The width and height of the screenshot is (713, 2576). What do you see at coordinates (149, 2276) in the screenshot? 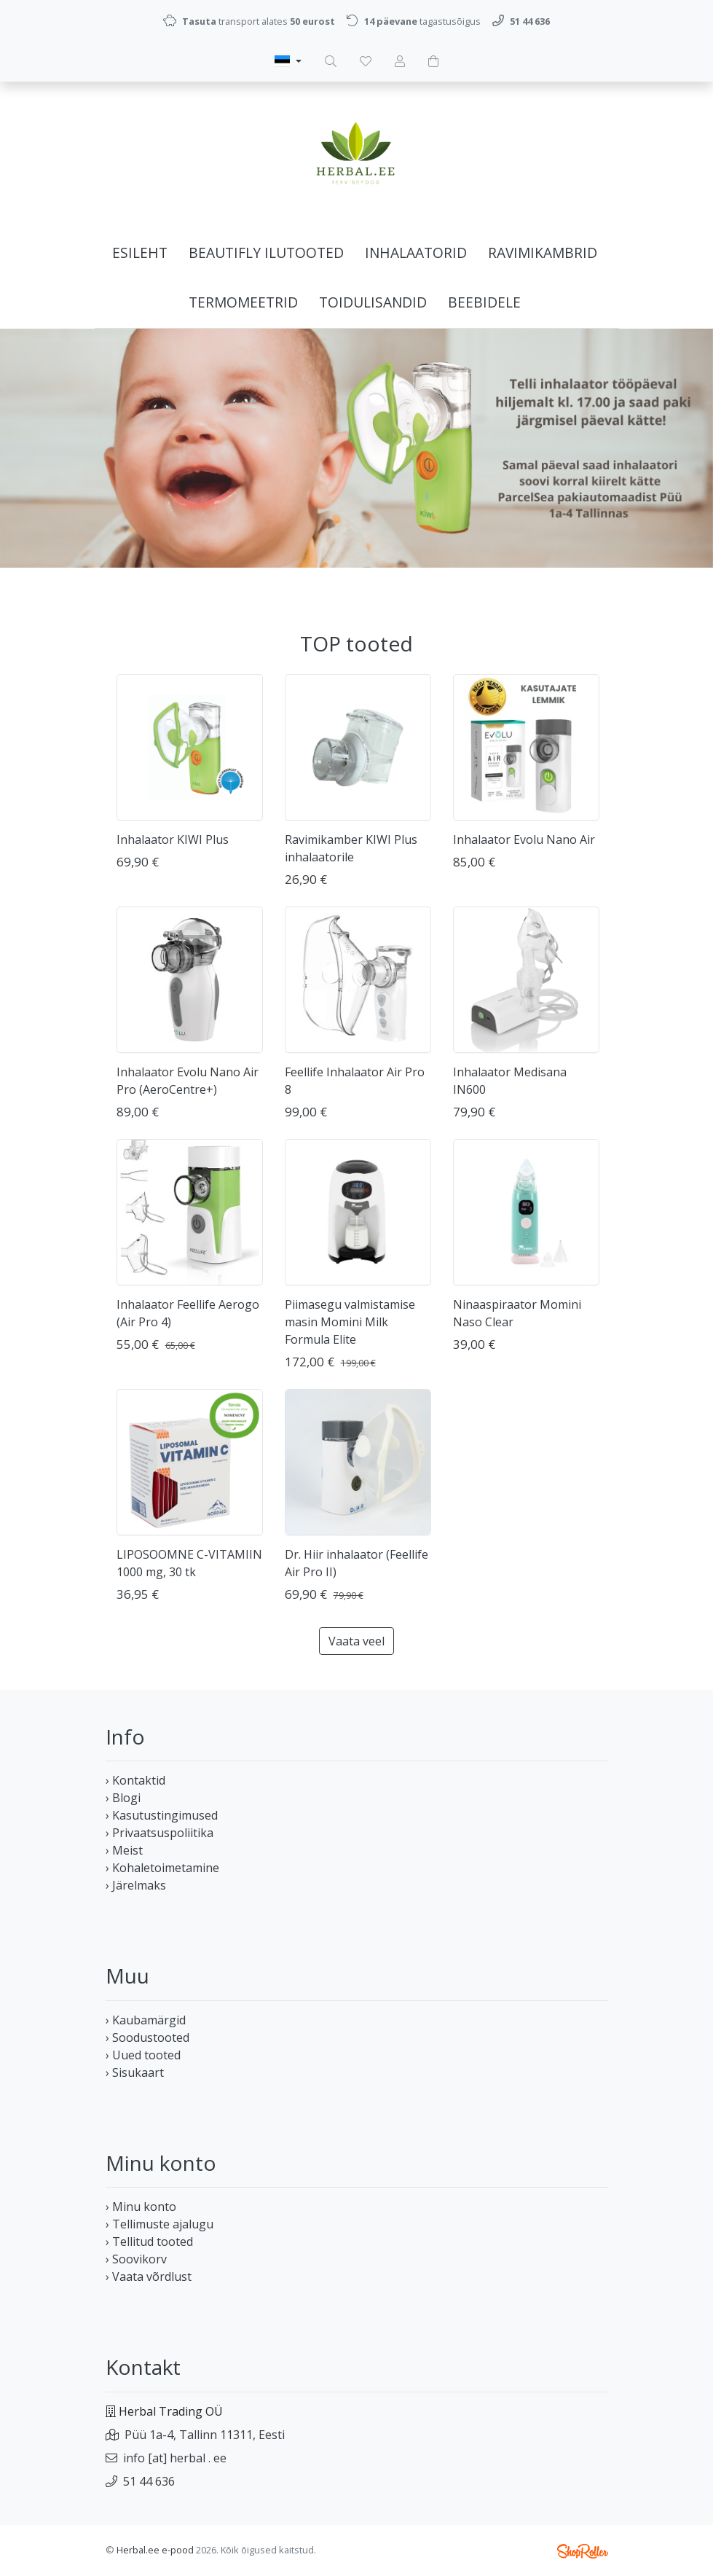
I see `› Vaata võrdlust` at bounding box center [149, 2276].